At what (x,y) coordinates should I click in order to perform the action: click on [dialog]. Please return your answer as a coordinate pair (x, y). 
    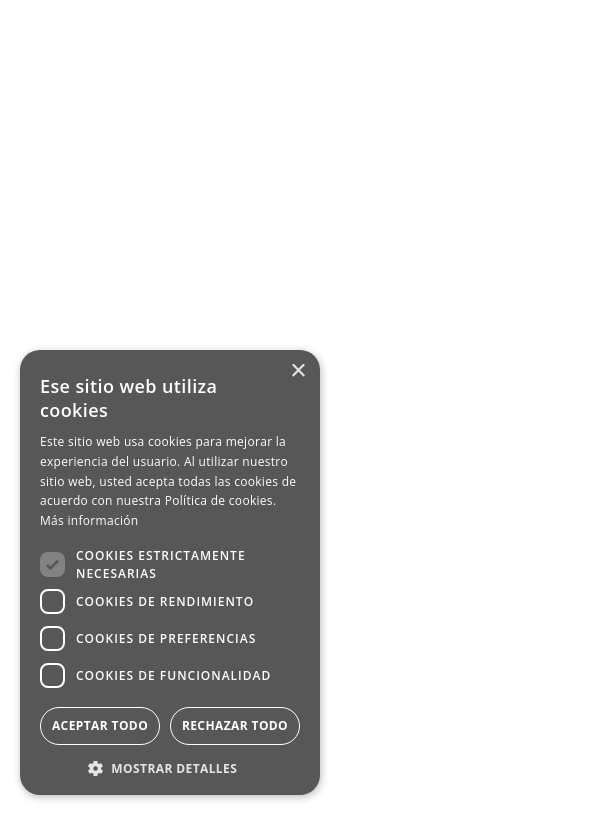
    Looking at the image, I should click on (170, 572).